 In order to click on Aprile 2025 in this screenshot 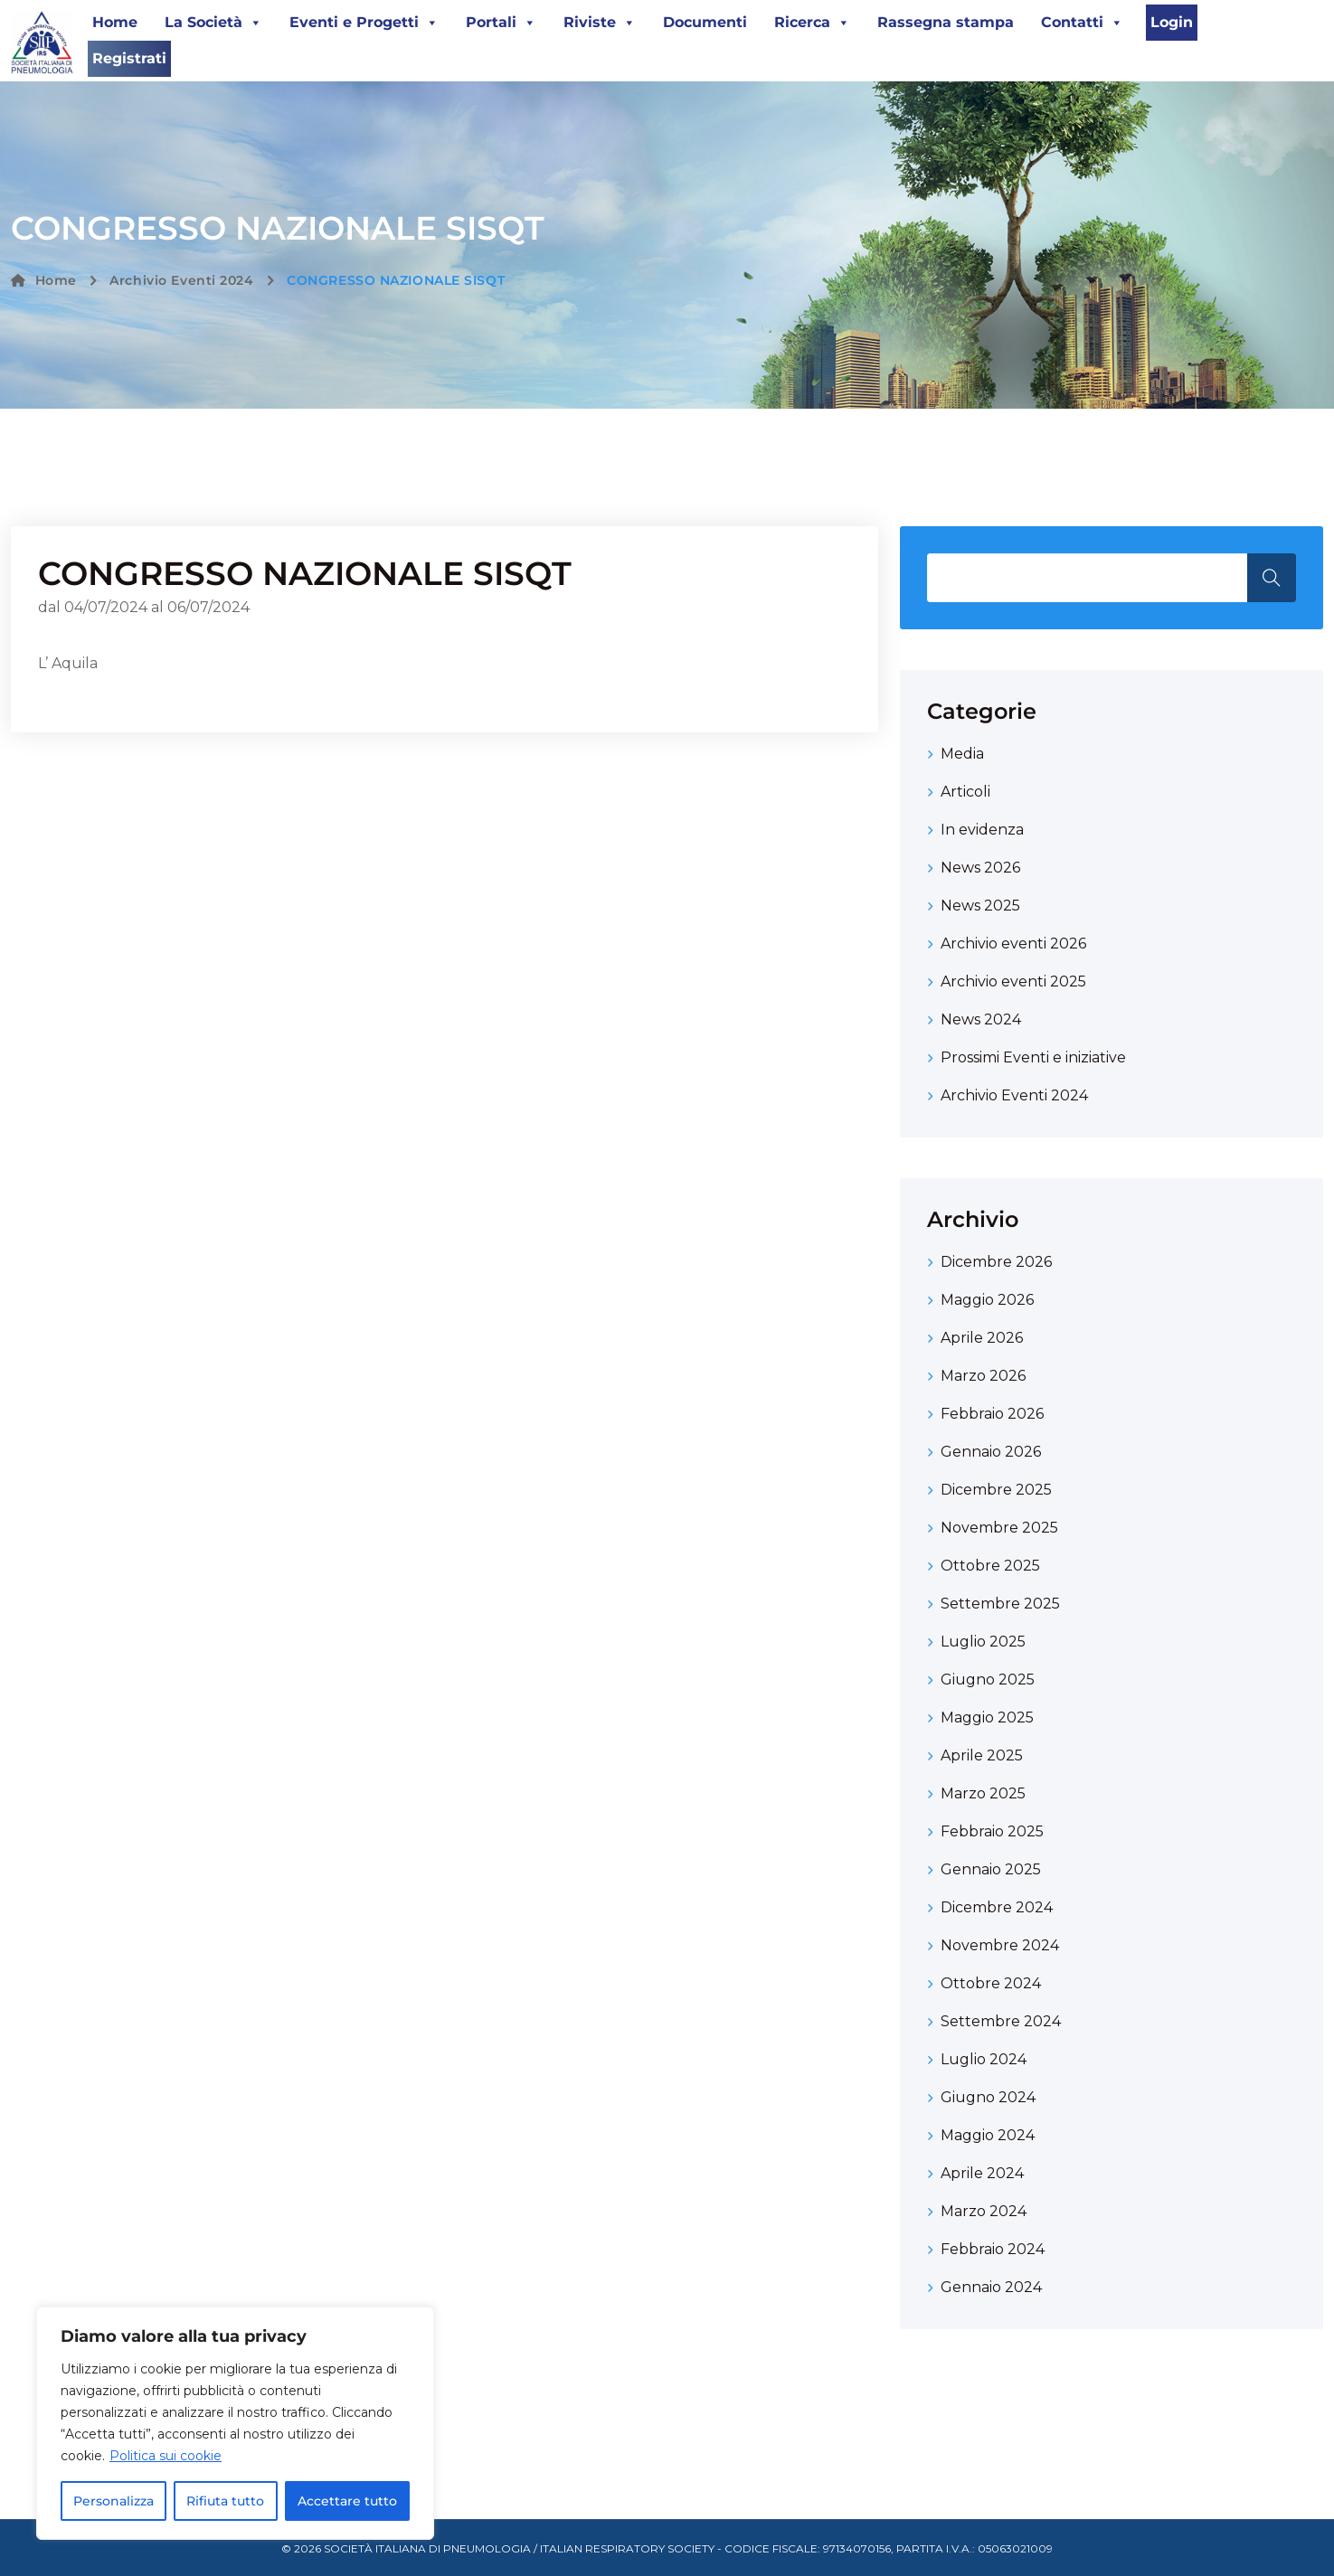, I will do `click(982, 1755)`.